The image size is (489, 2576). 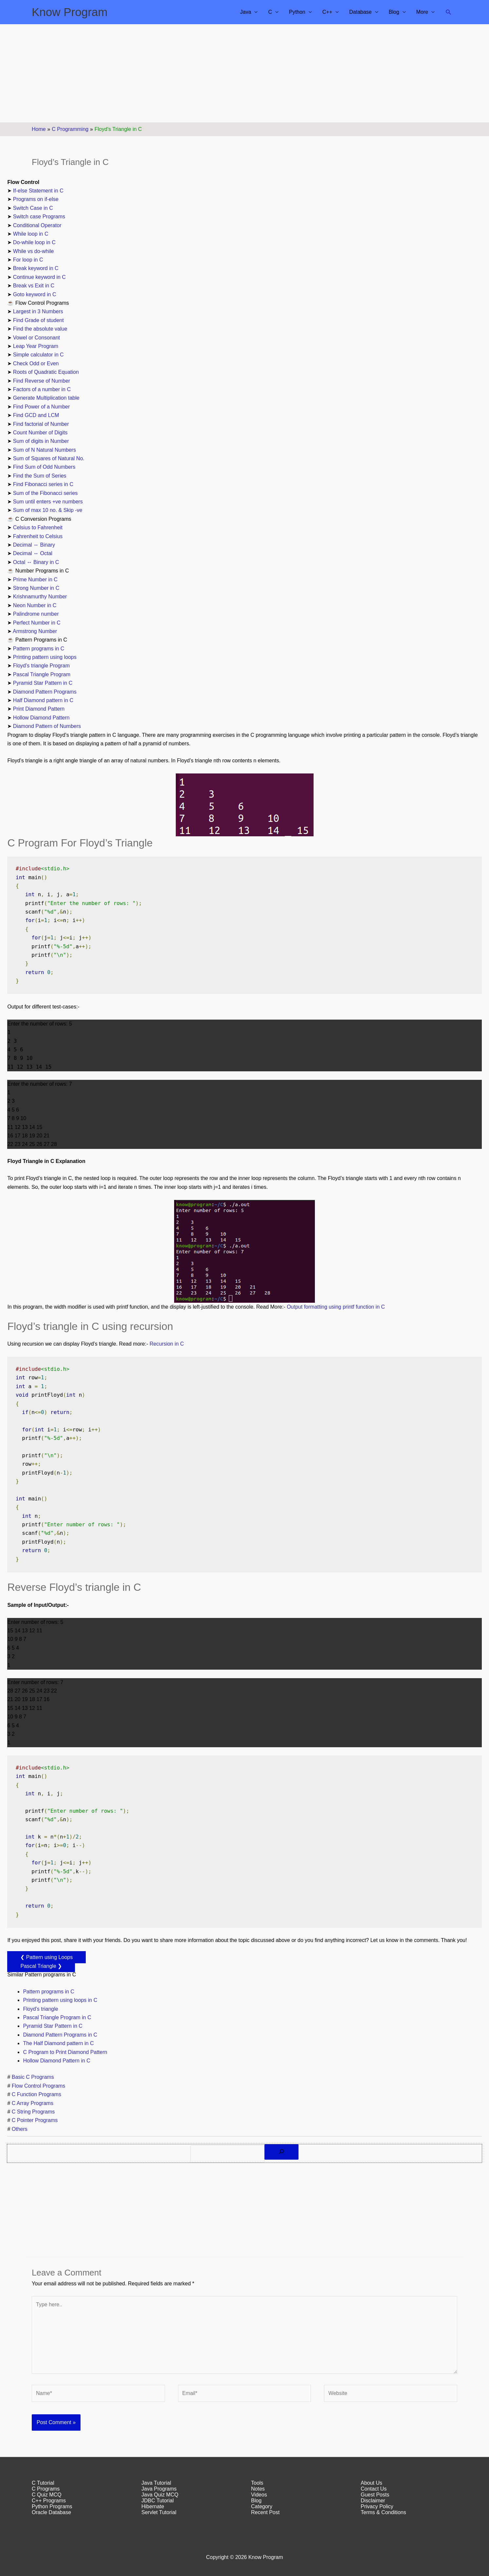 I want to click on Conditional Operator, so click(x=37, y=225).